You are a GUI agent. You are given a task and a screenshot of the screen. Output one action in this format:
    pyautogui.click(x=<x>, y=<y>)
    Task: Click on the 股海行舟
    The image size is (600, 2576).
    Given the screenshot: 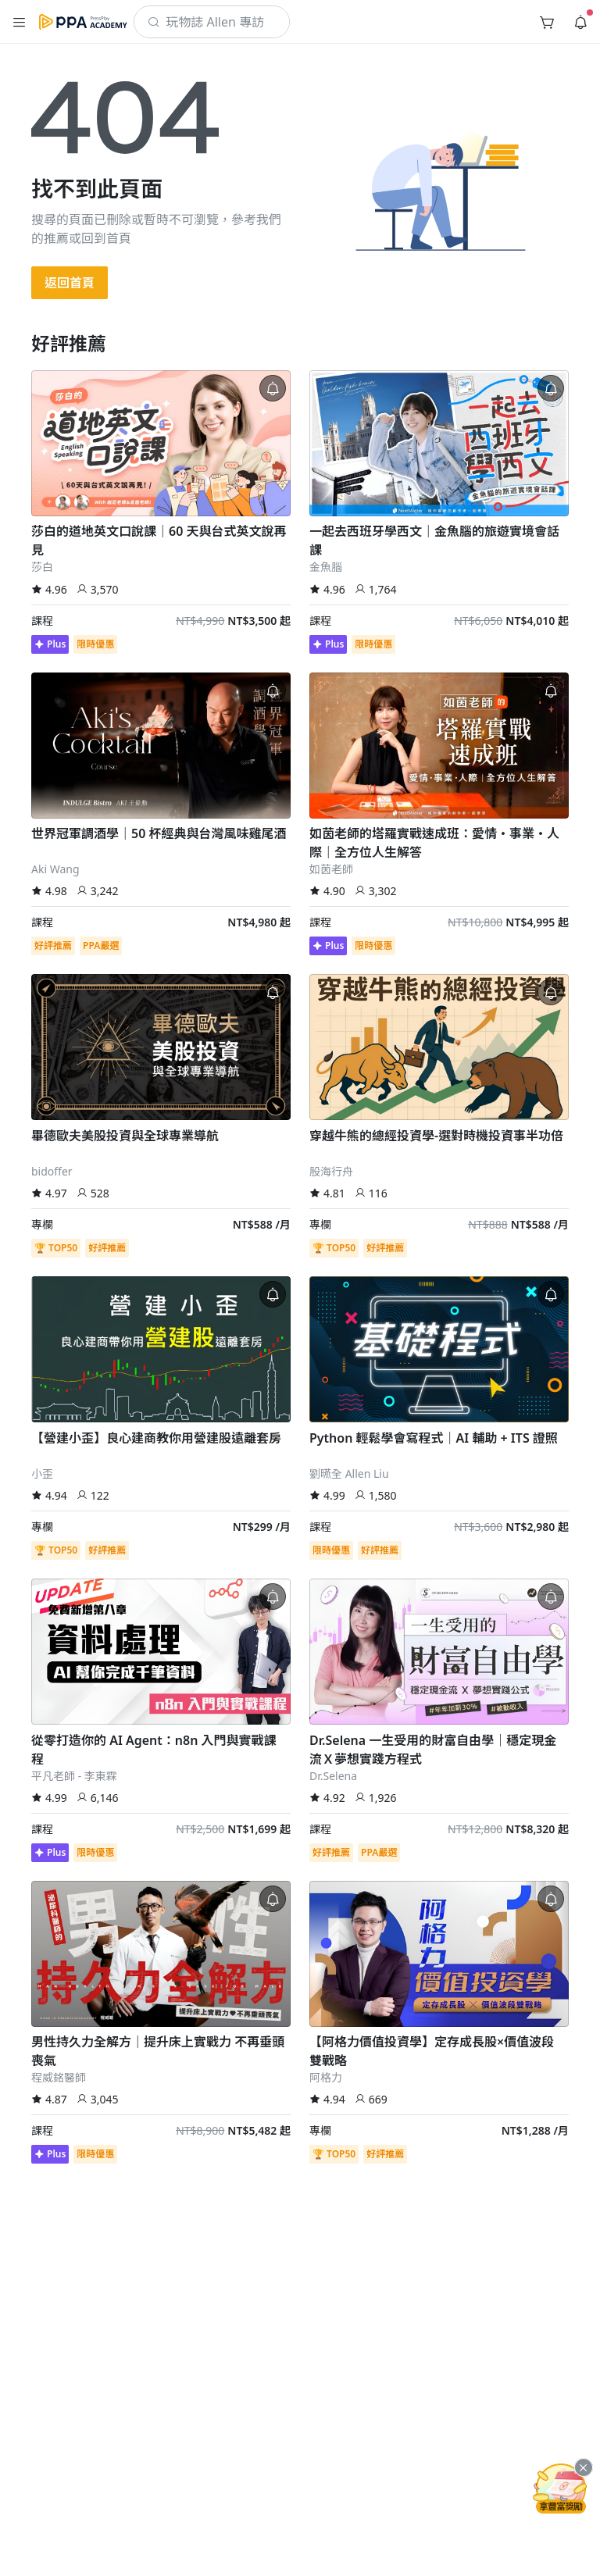 What is the action you would take?
    pyautogui.click(x=331, y=1171)
    